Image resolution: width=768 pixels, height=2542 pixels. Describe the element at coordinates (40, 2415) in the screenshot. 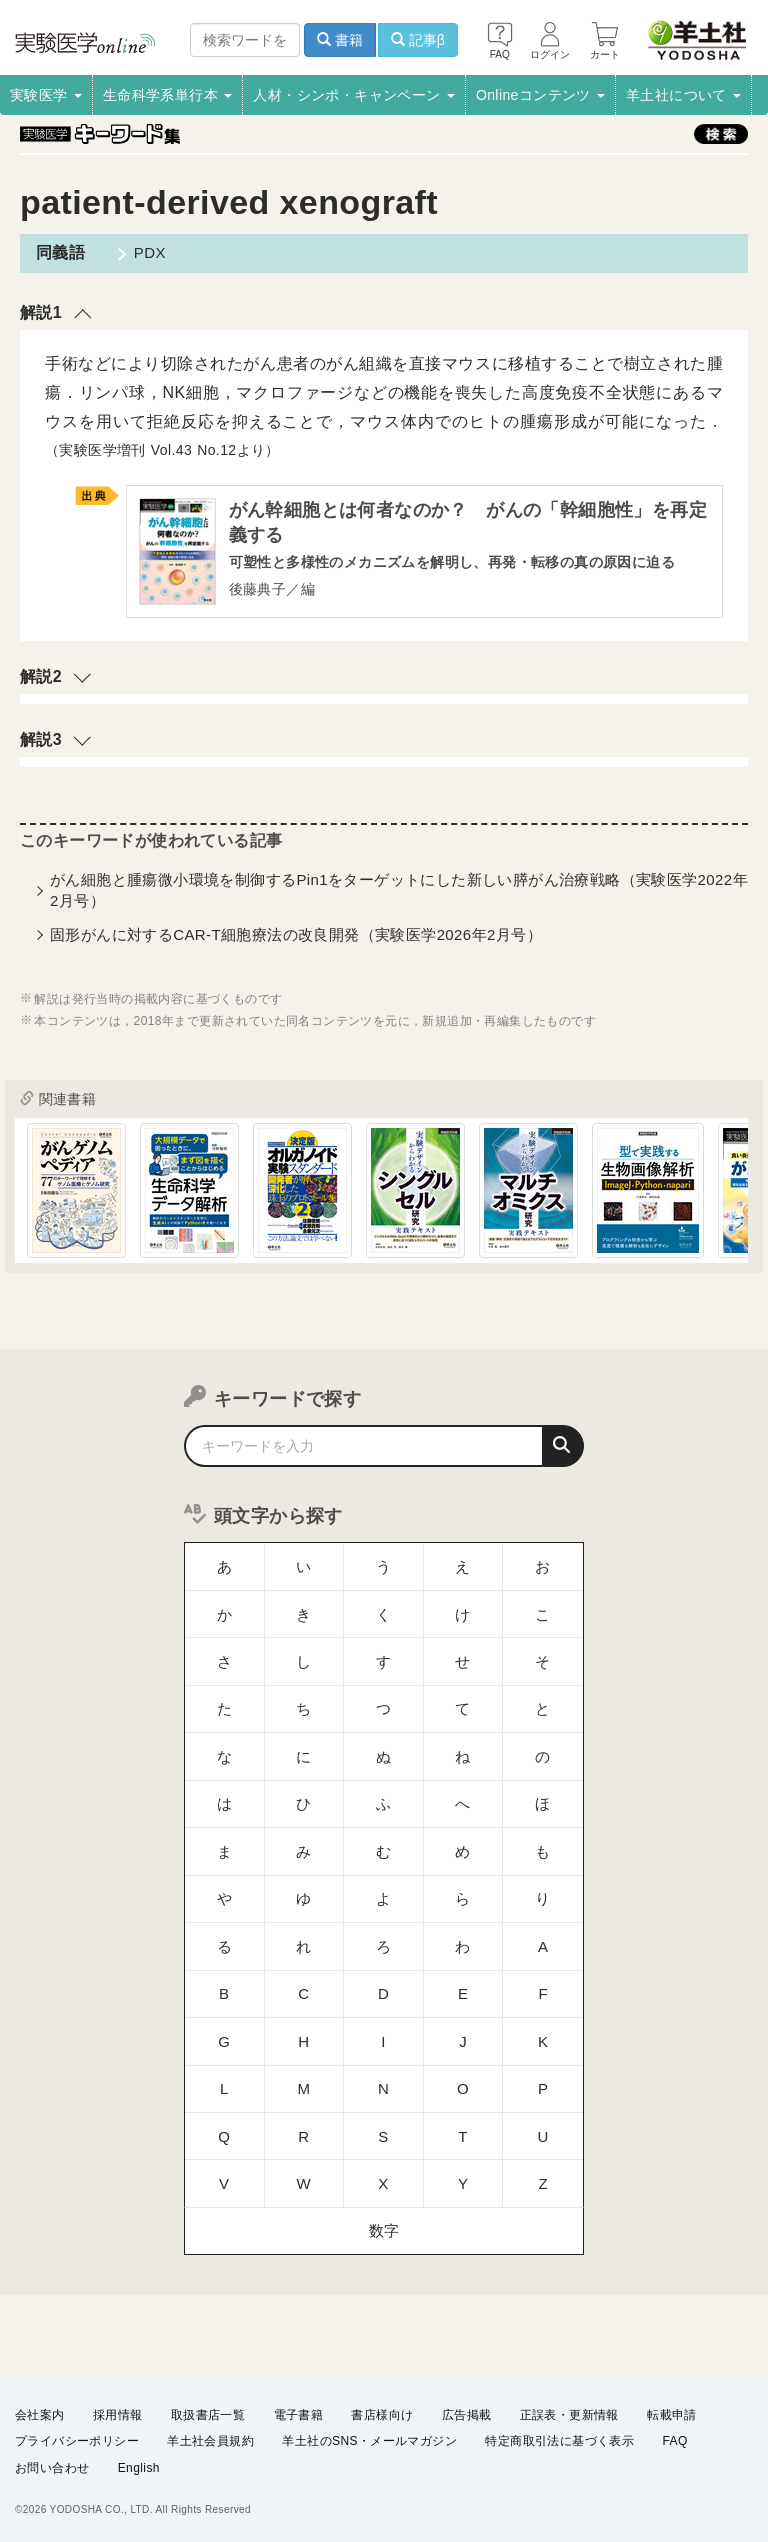

I see `会社案内` at that location.